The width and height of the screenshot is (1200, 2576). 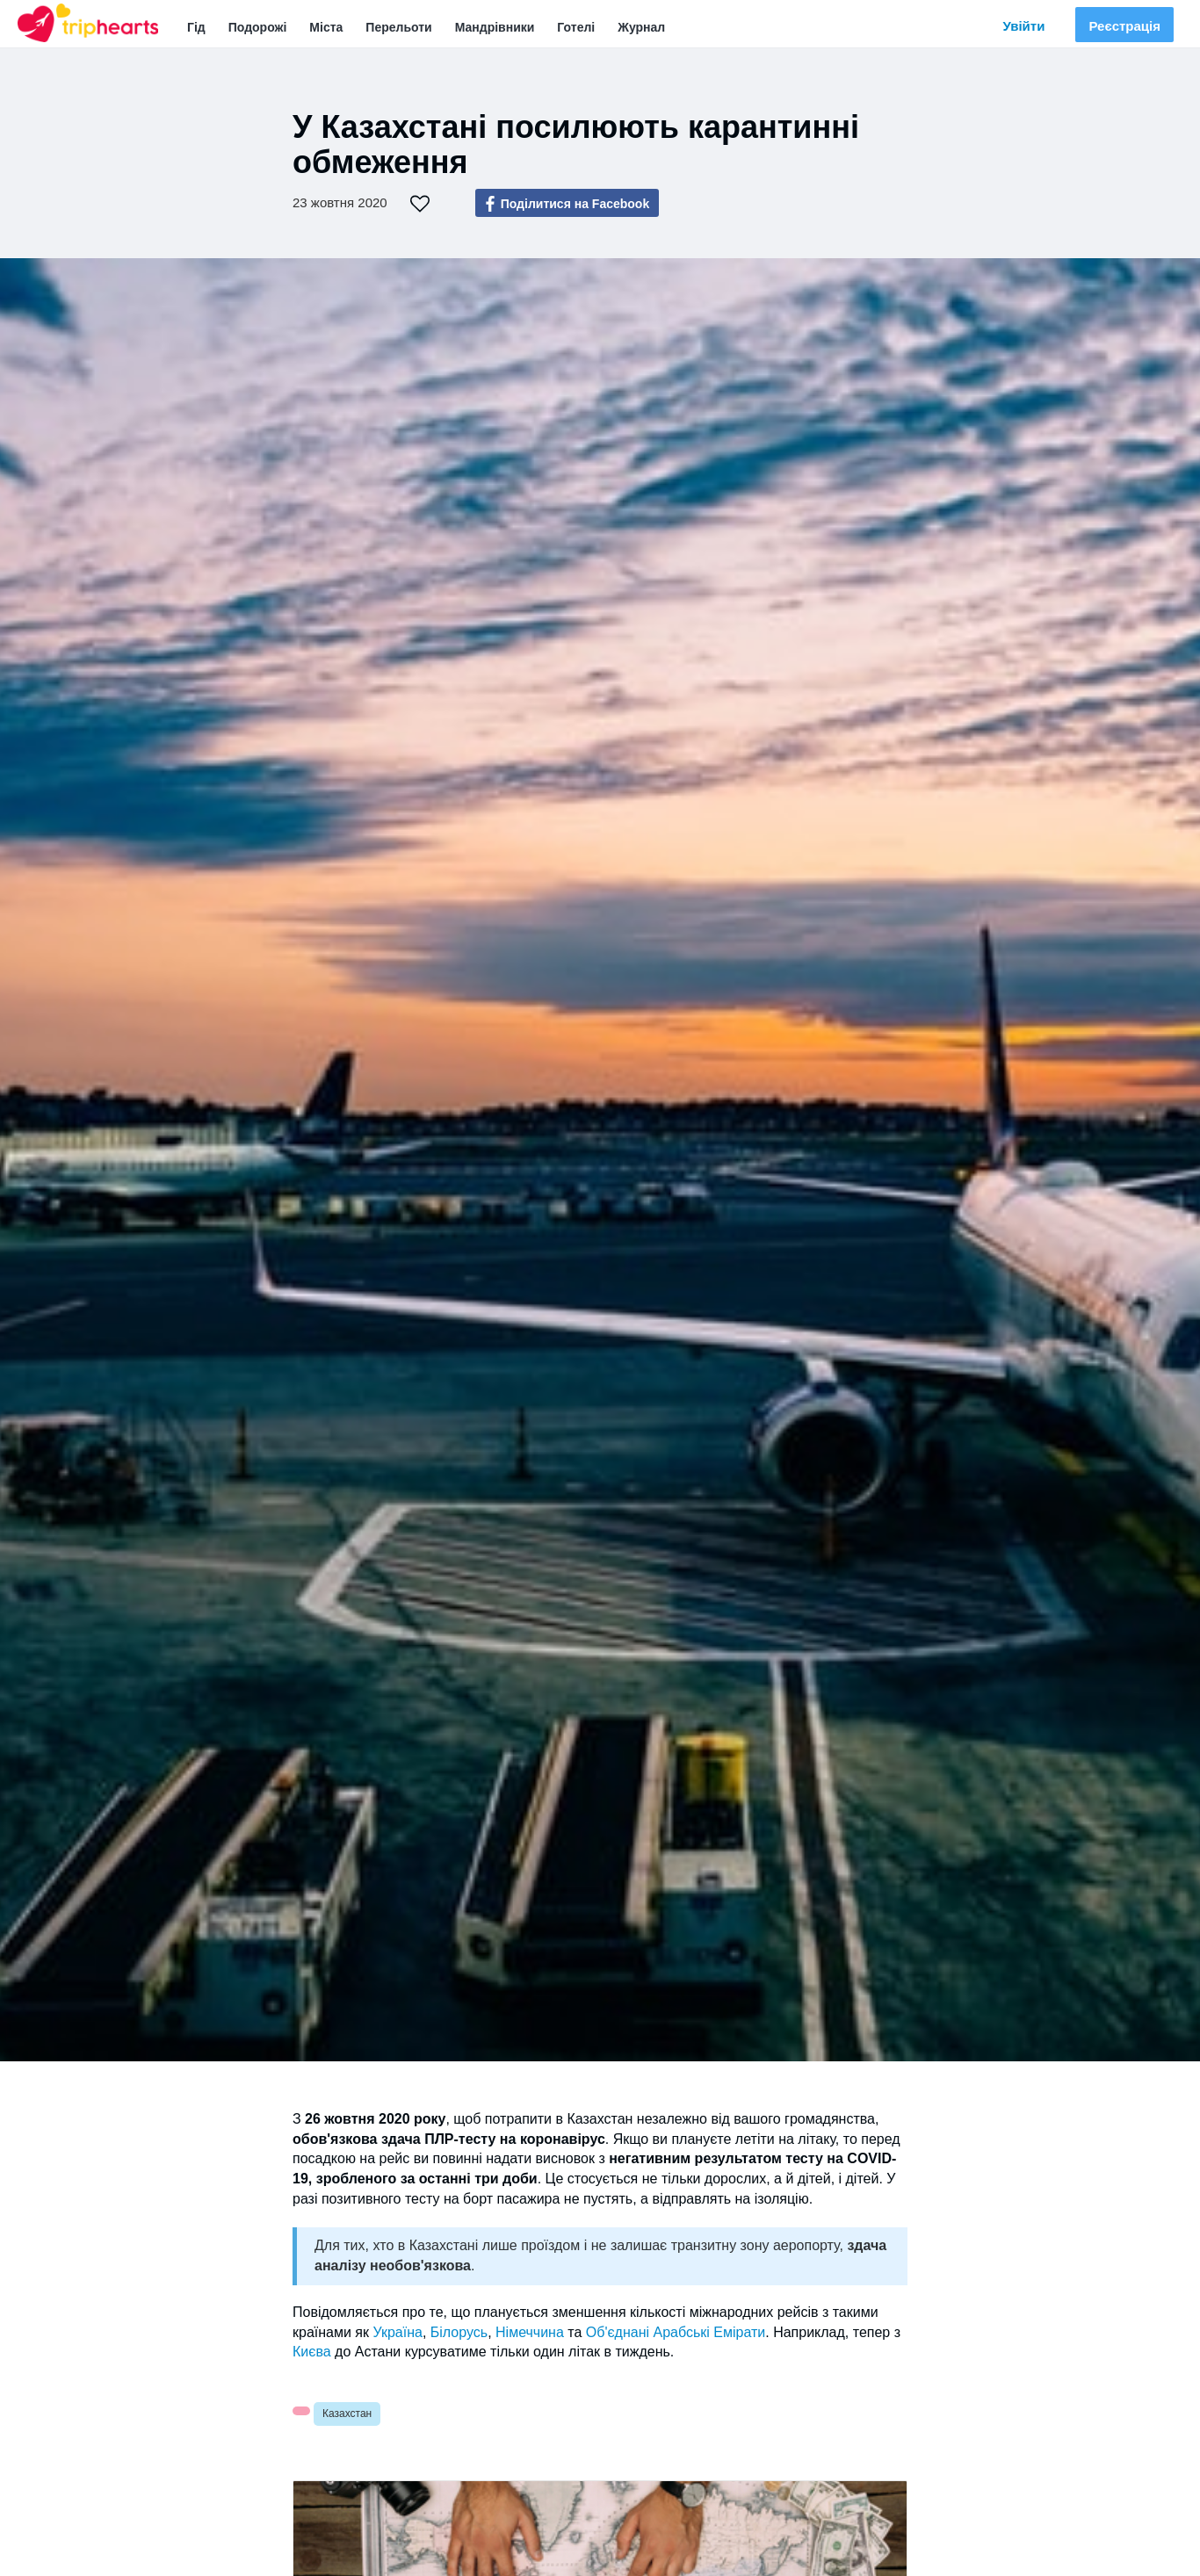 What do you see at coordinates (459, 2332) in the screenshot?
I see `Білорусь` at bounding box center [459, 2332].